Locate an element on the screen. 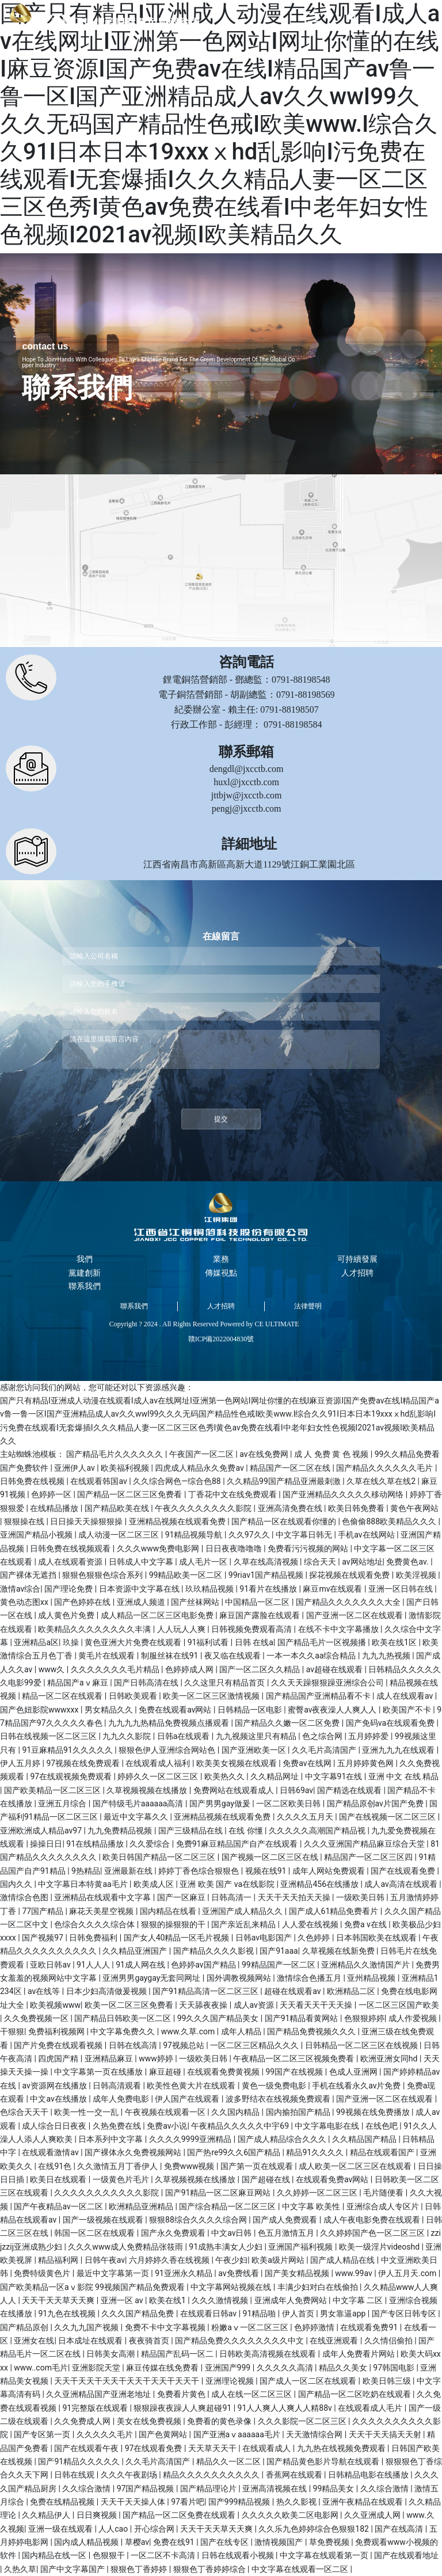  日韩69av is located at coordinates (296, 1790).